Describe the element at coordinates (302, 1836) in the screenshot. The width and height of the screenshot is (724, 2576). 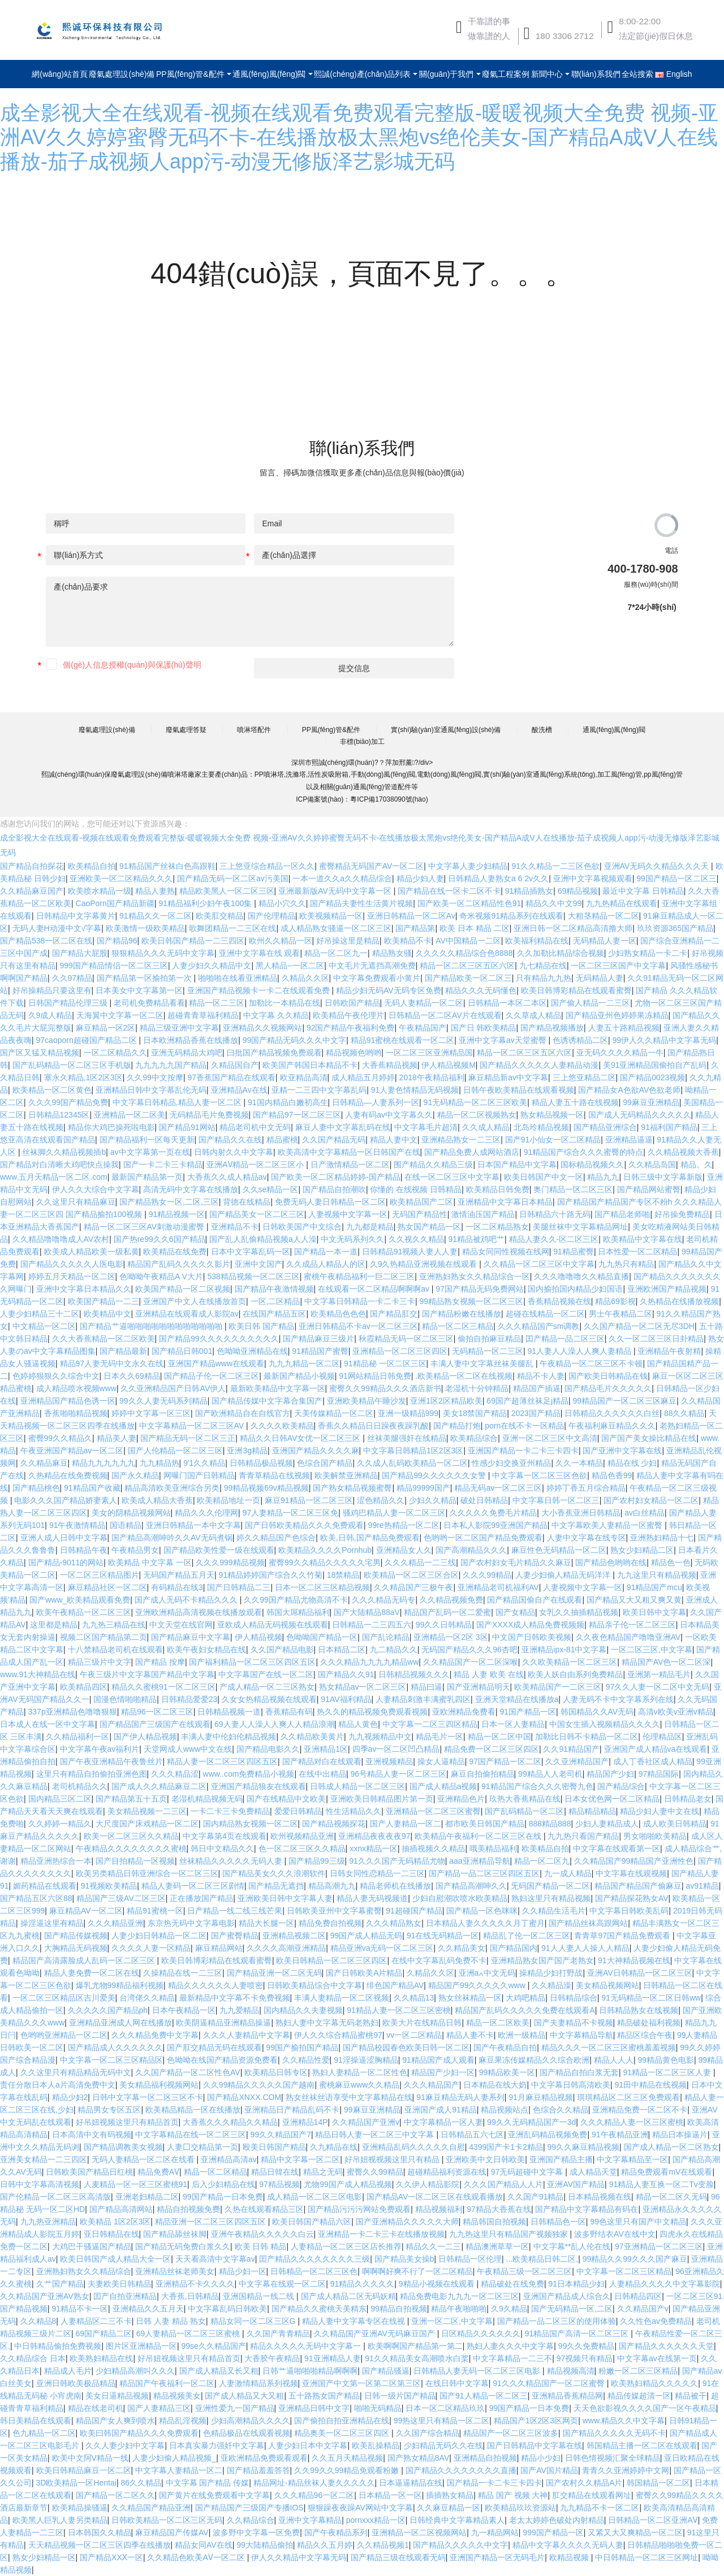
I see `欧州视频精品亚洲` at that location.